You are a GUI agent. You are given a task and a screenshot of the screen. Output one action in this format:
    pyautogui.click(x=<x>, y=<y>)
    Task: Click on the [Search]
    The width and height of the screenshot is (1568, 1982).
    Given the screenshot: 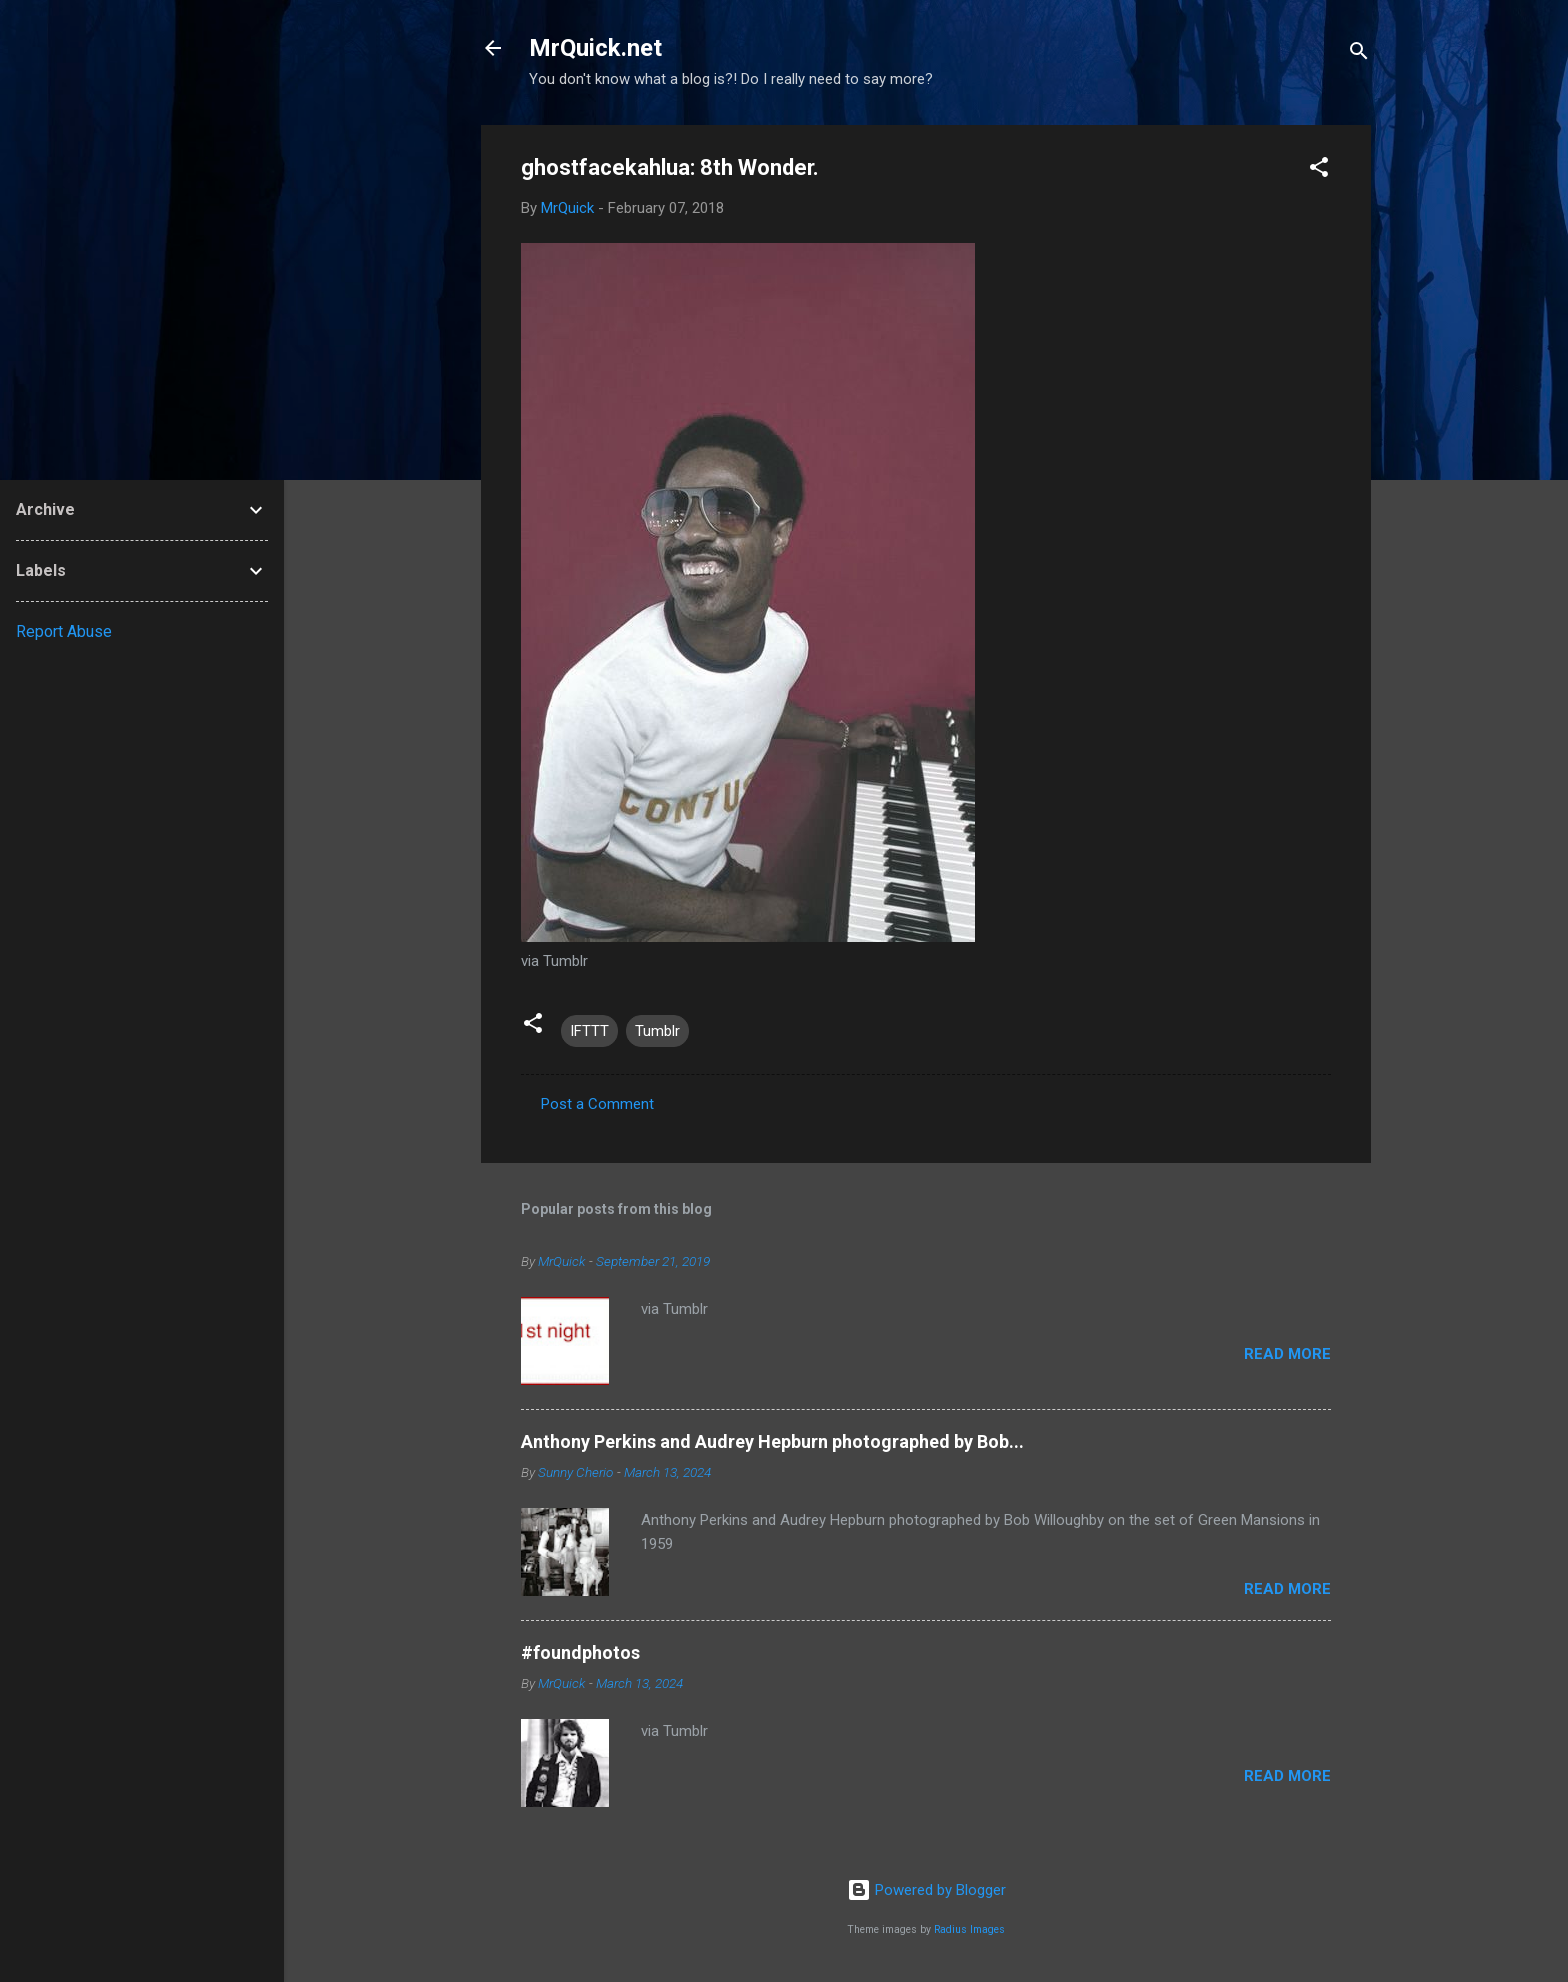 What is the action you would take?
    pyautogui.click(x=1359, y=54)
    